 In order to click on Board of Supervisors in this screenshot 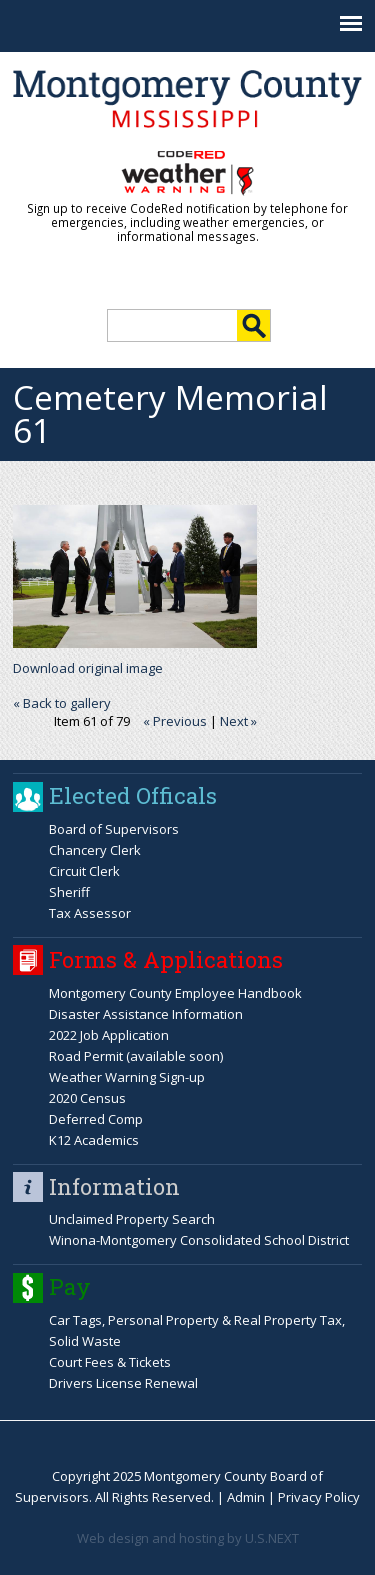, I will do `click(114, 829)`.